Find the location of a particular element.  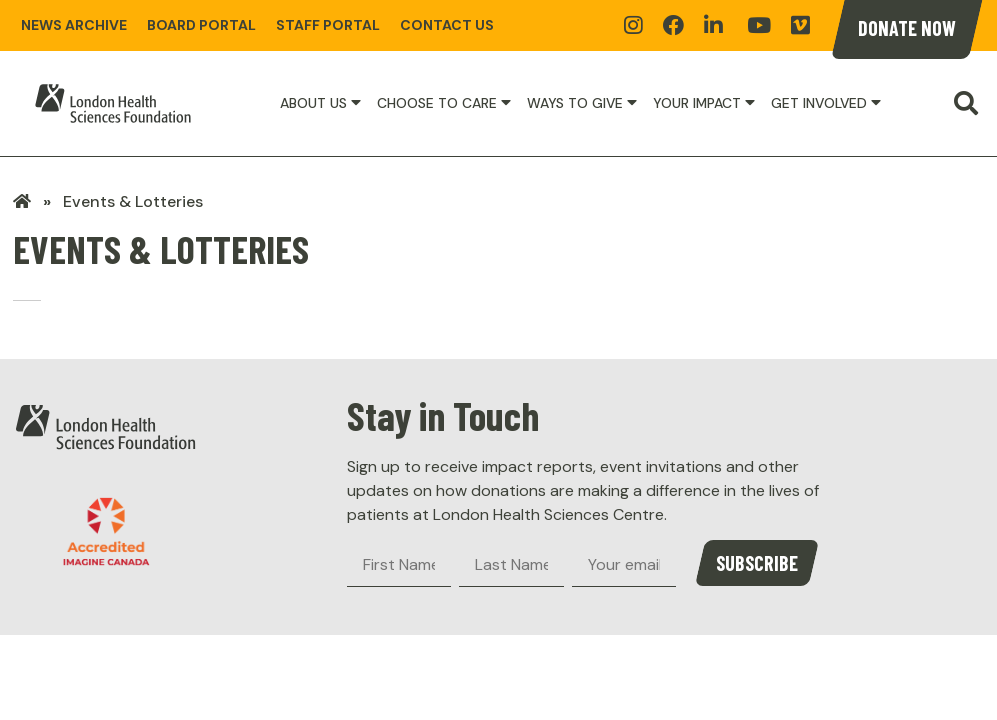

Staff Portal is located at coordinates (328, 25).